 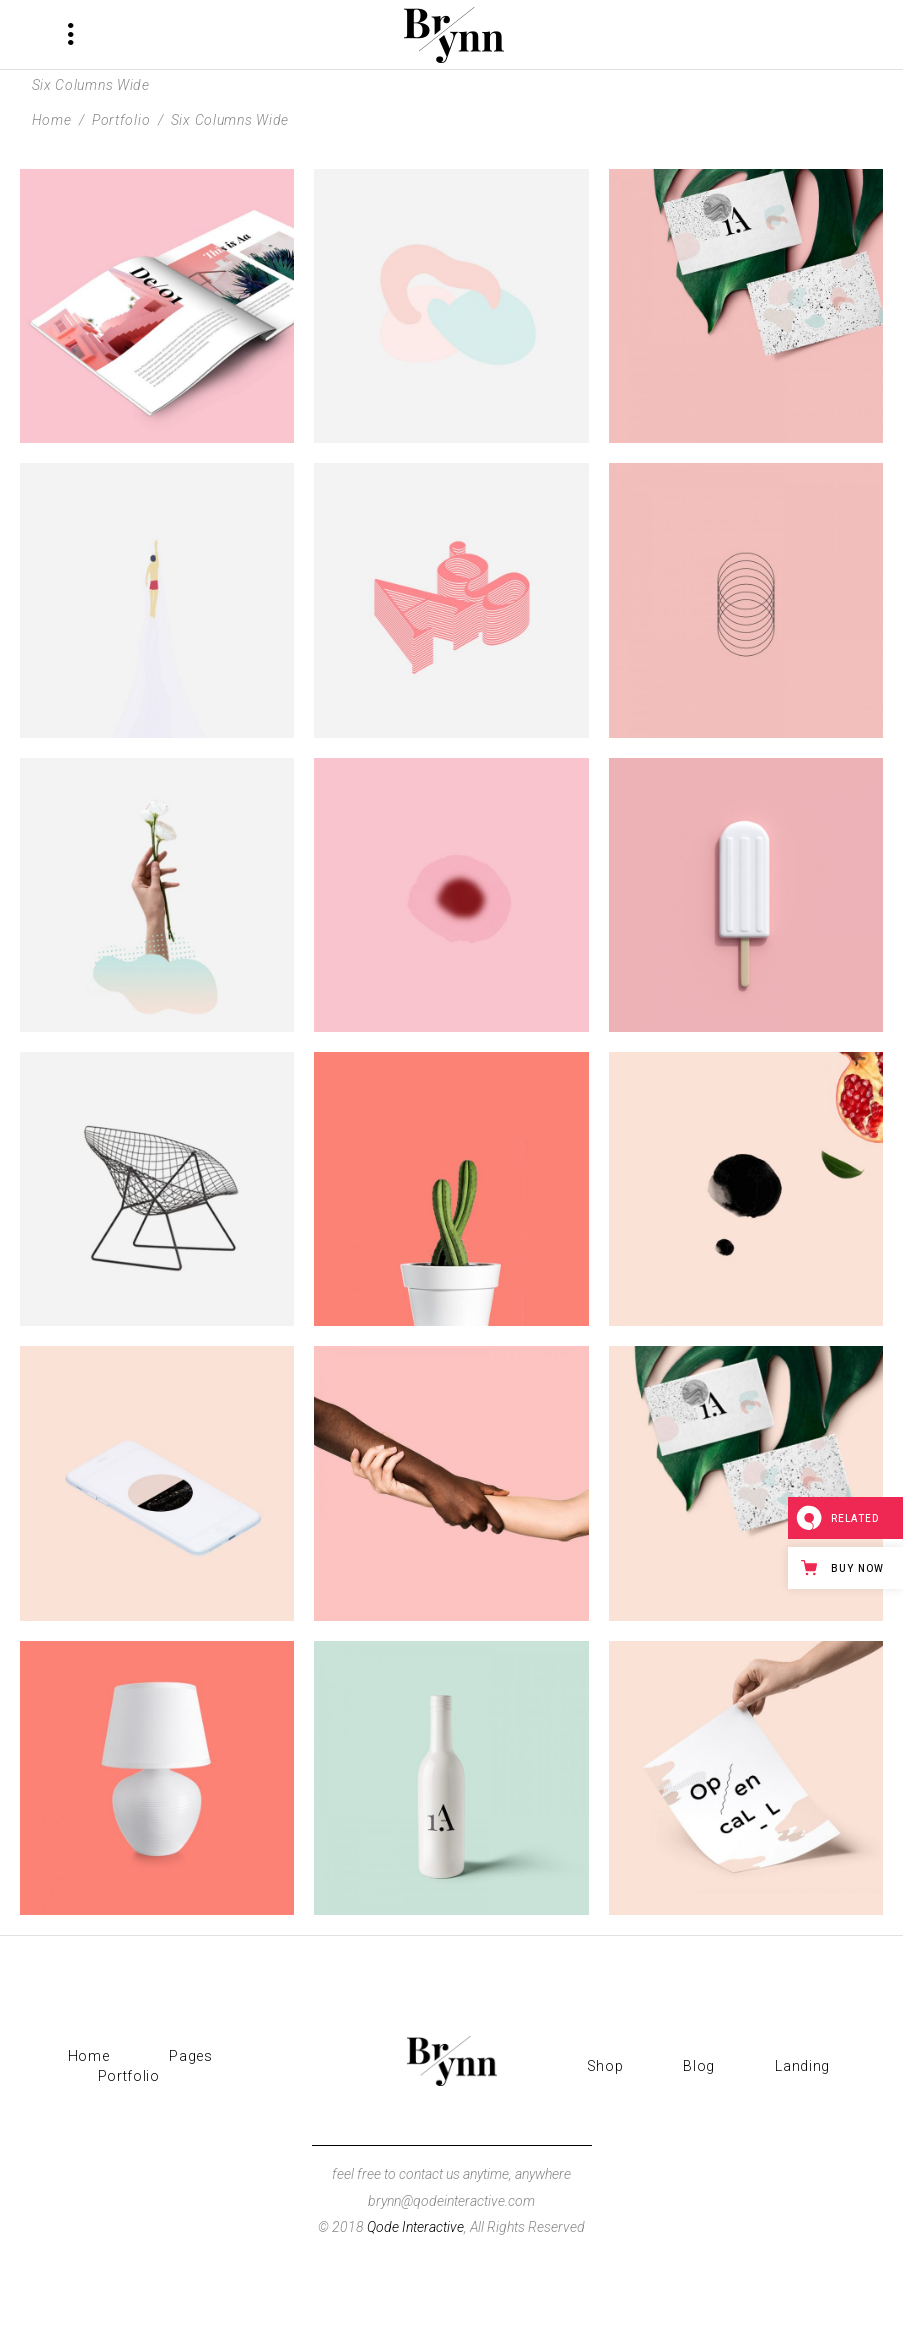 I want to click on Landing, so click(x=802, y=2066).